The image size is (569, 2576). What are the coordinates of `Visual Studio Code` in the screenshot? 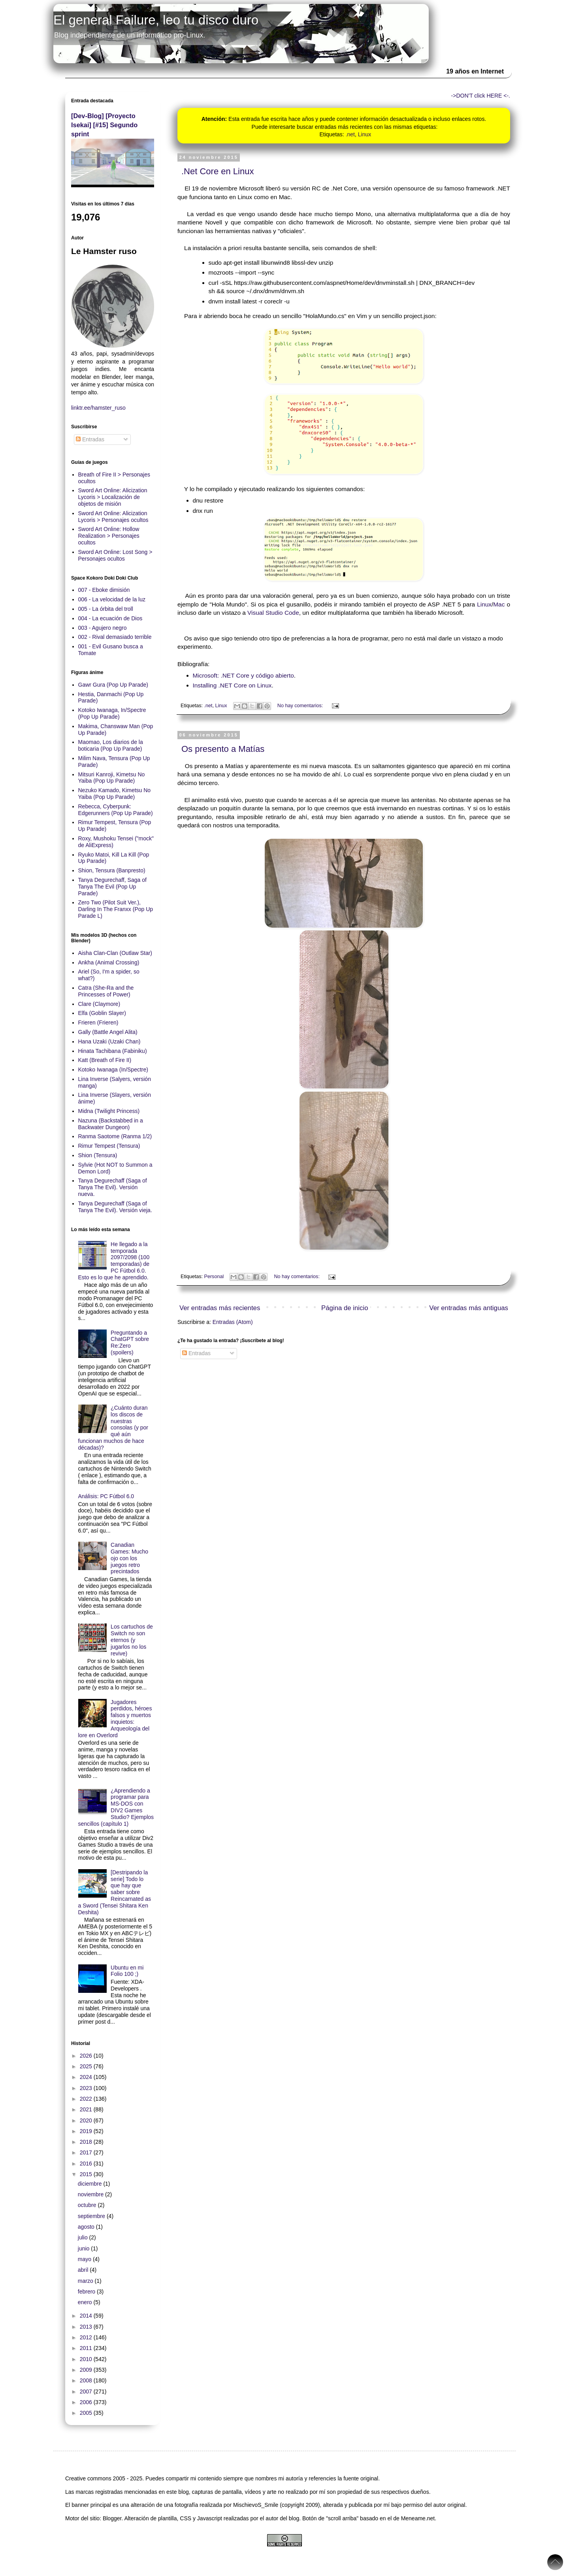 It's located at (273, 612).